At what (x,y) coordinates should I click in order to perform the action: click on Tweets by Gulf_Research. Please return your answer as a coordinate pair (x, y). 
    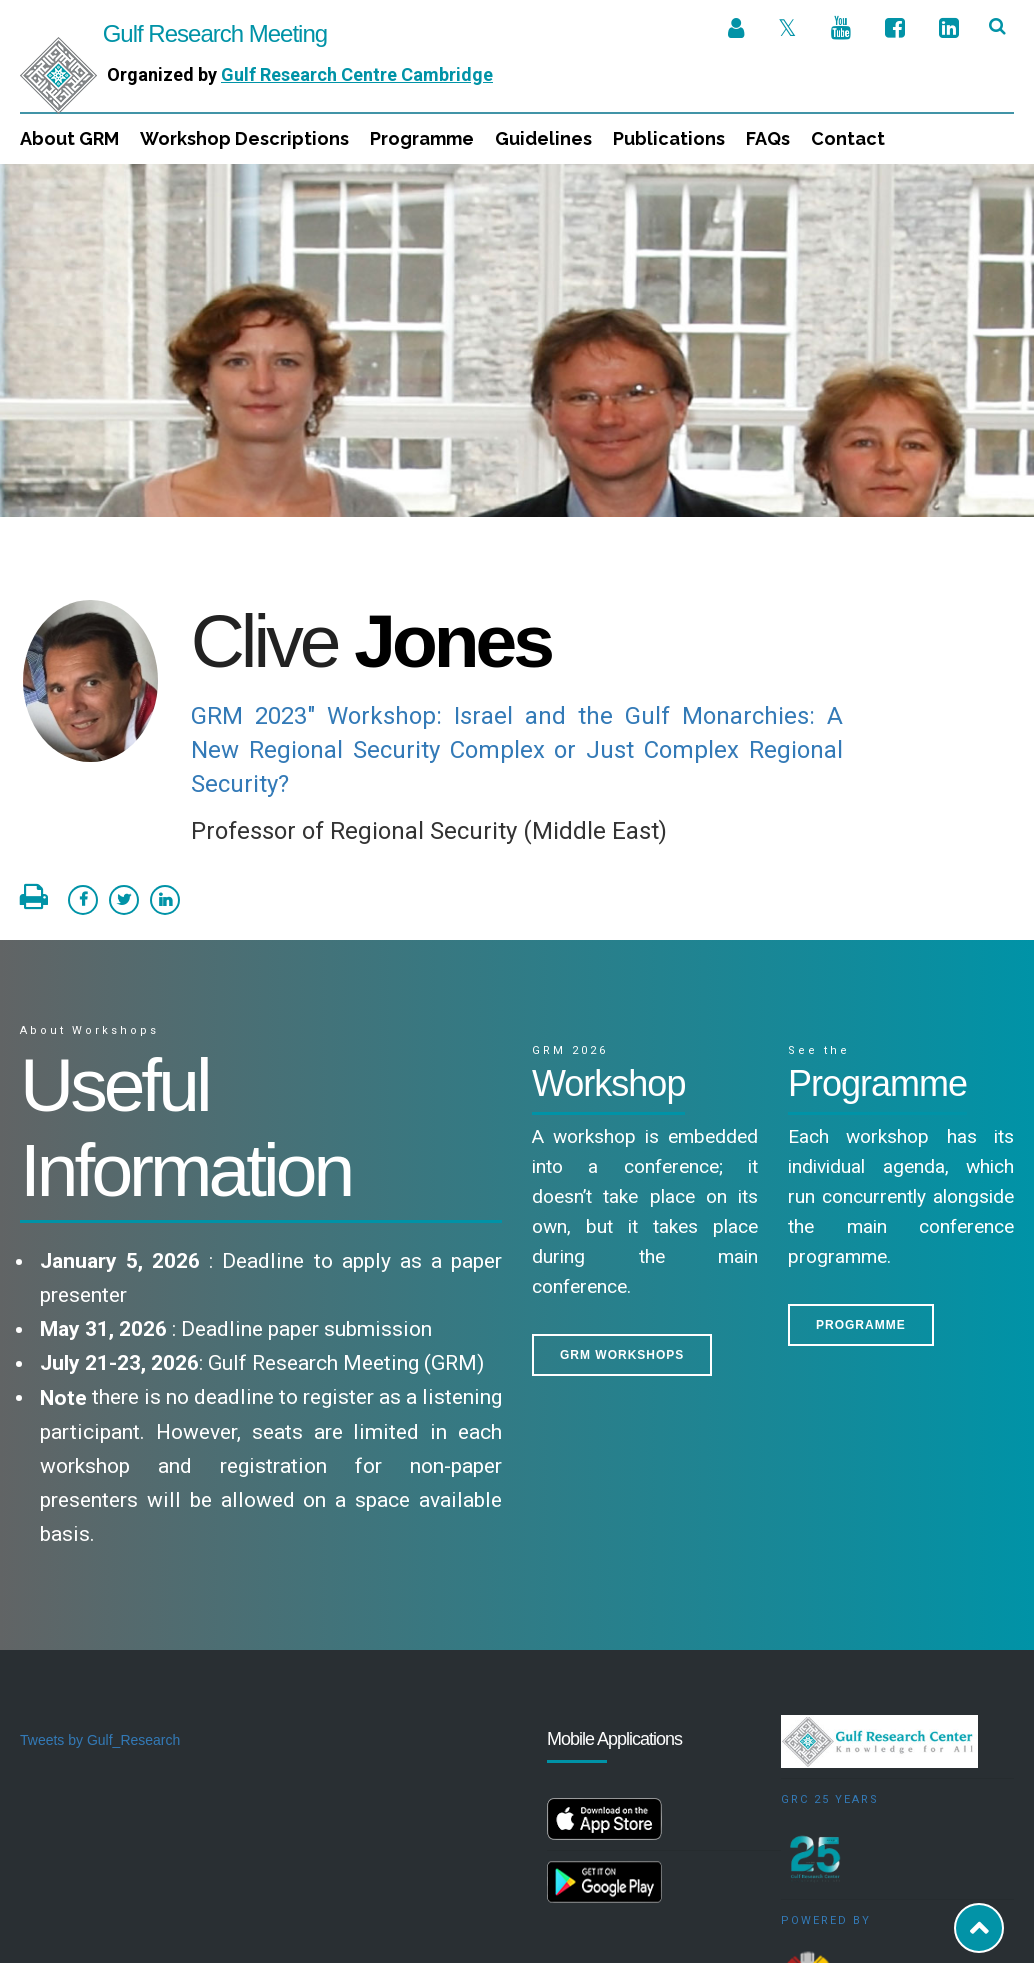
    Looking at the image, I should click on (100, 1576).